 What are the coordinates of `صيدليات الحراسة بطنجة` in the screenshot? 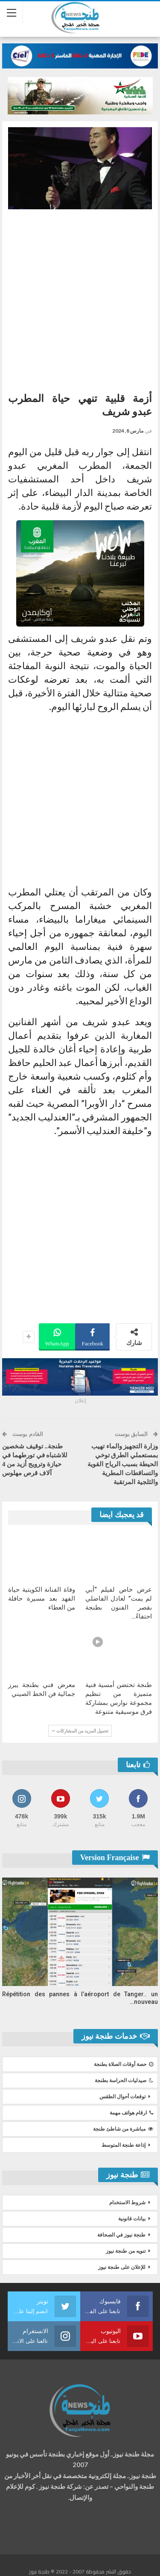 It's located at (124, 2080).